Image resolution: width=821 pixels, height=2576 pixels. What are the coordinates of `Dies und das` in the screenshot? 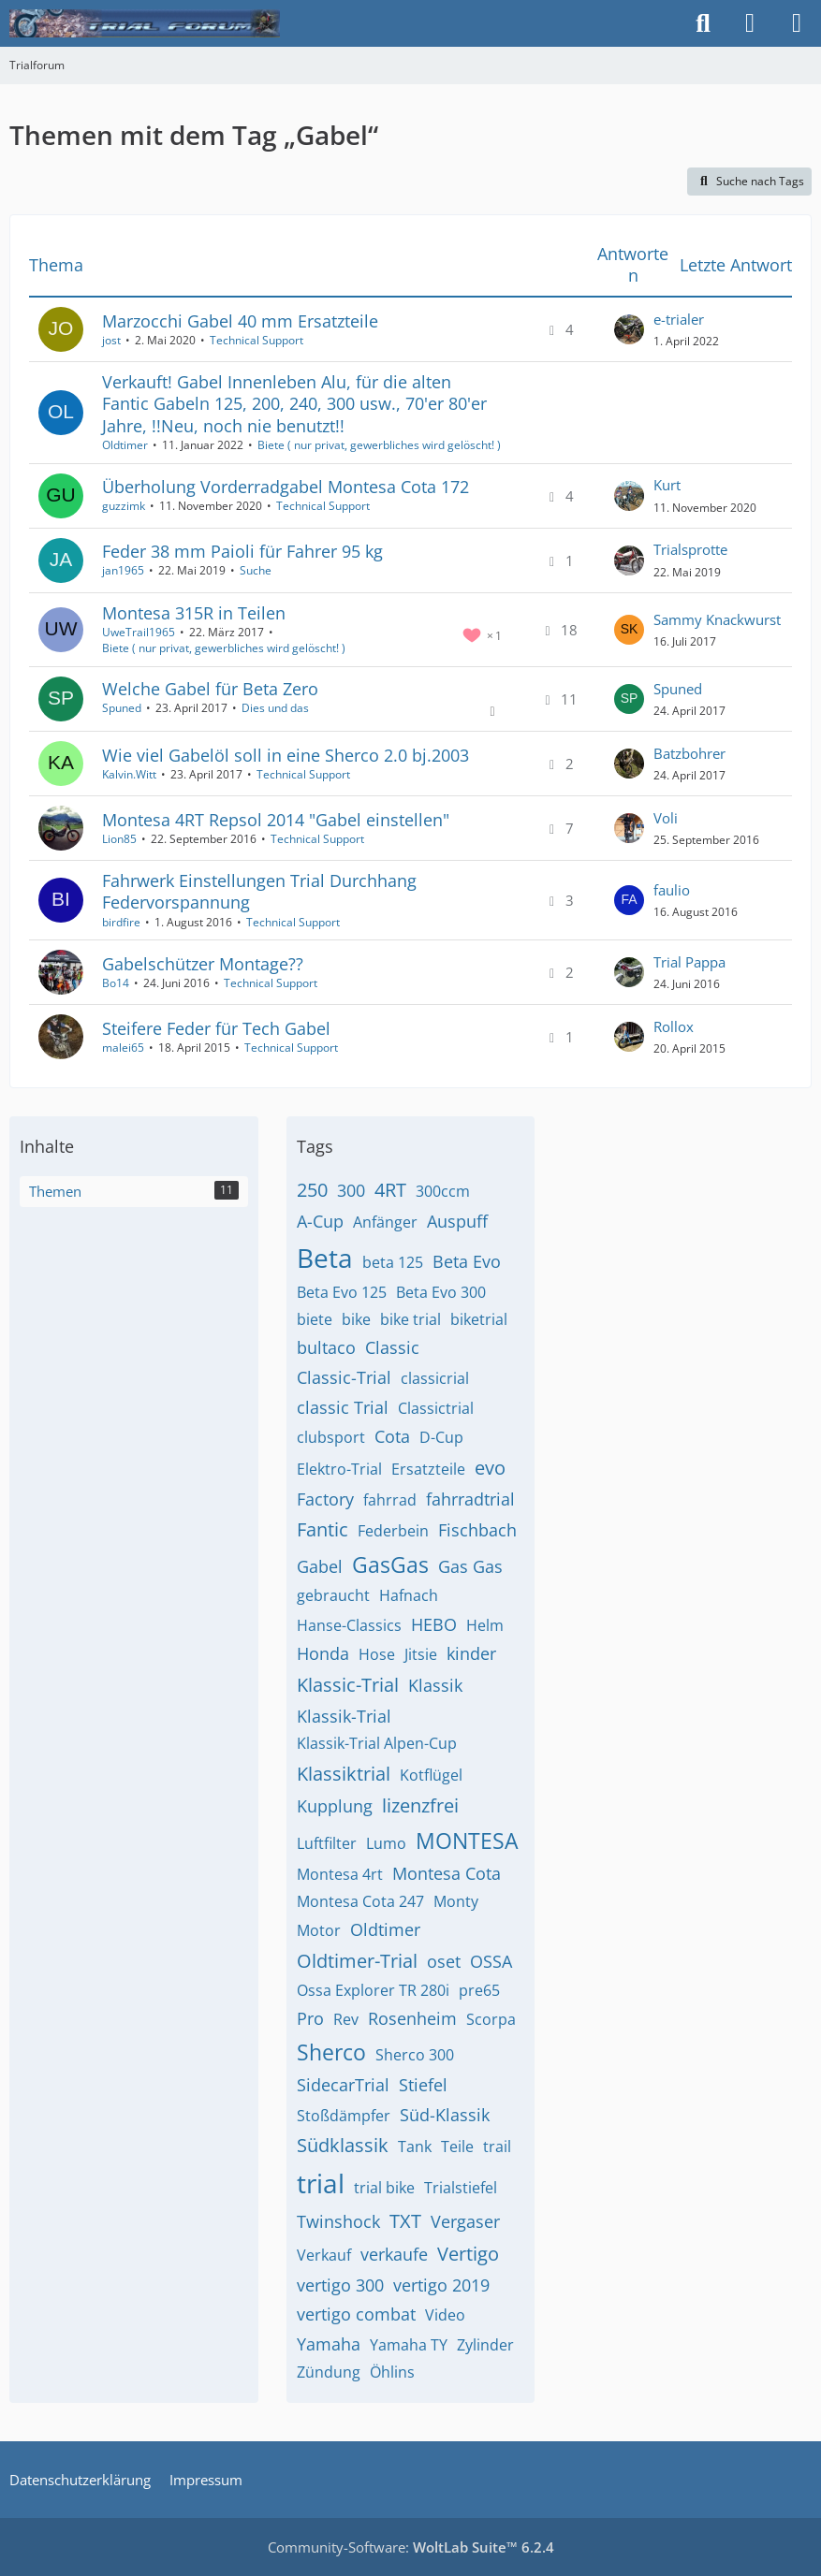 It's located at (275, 708).